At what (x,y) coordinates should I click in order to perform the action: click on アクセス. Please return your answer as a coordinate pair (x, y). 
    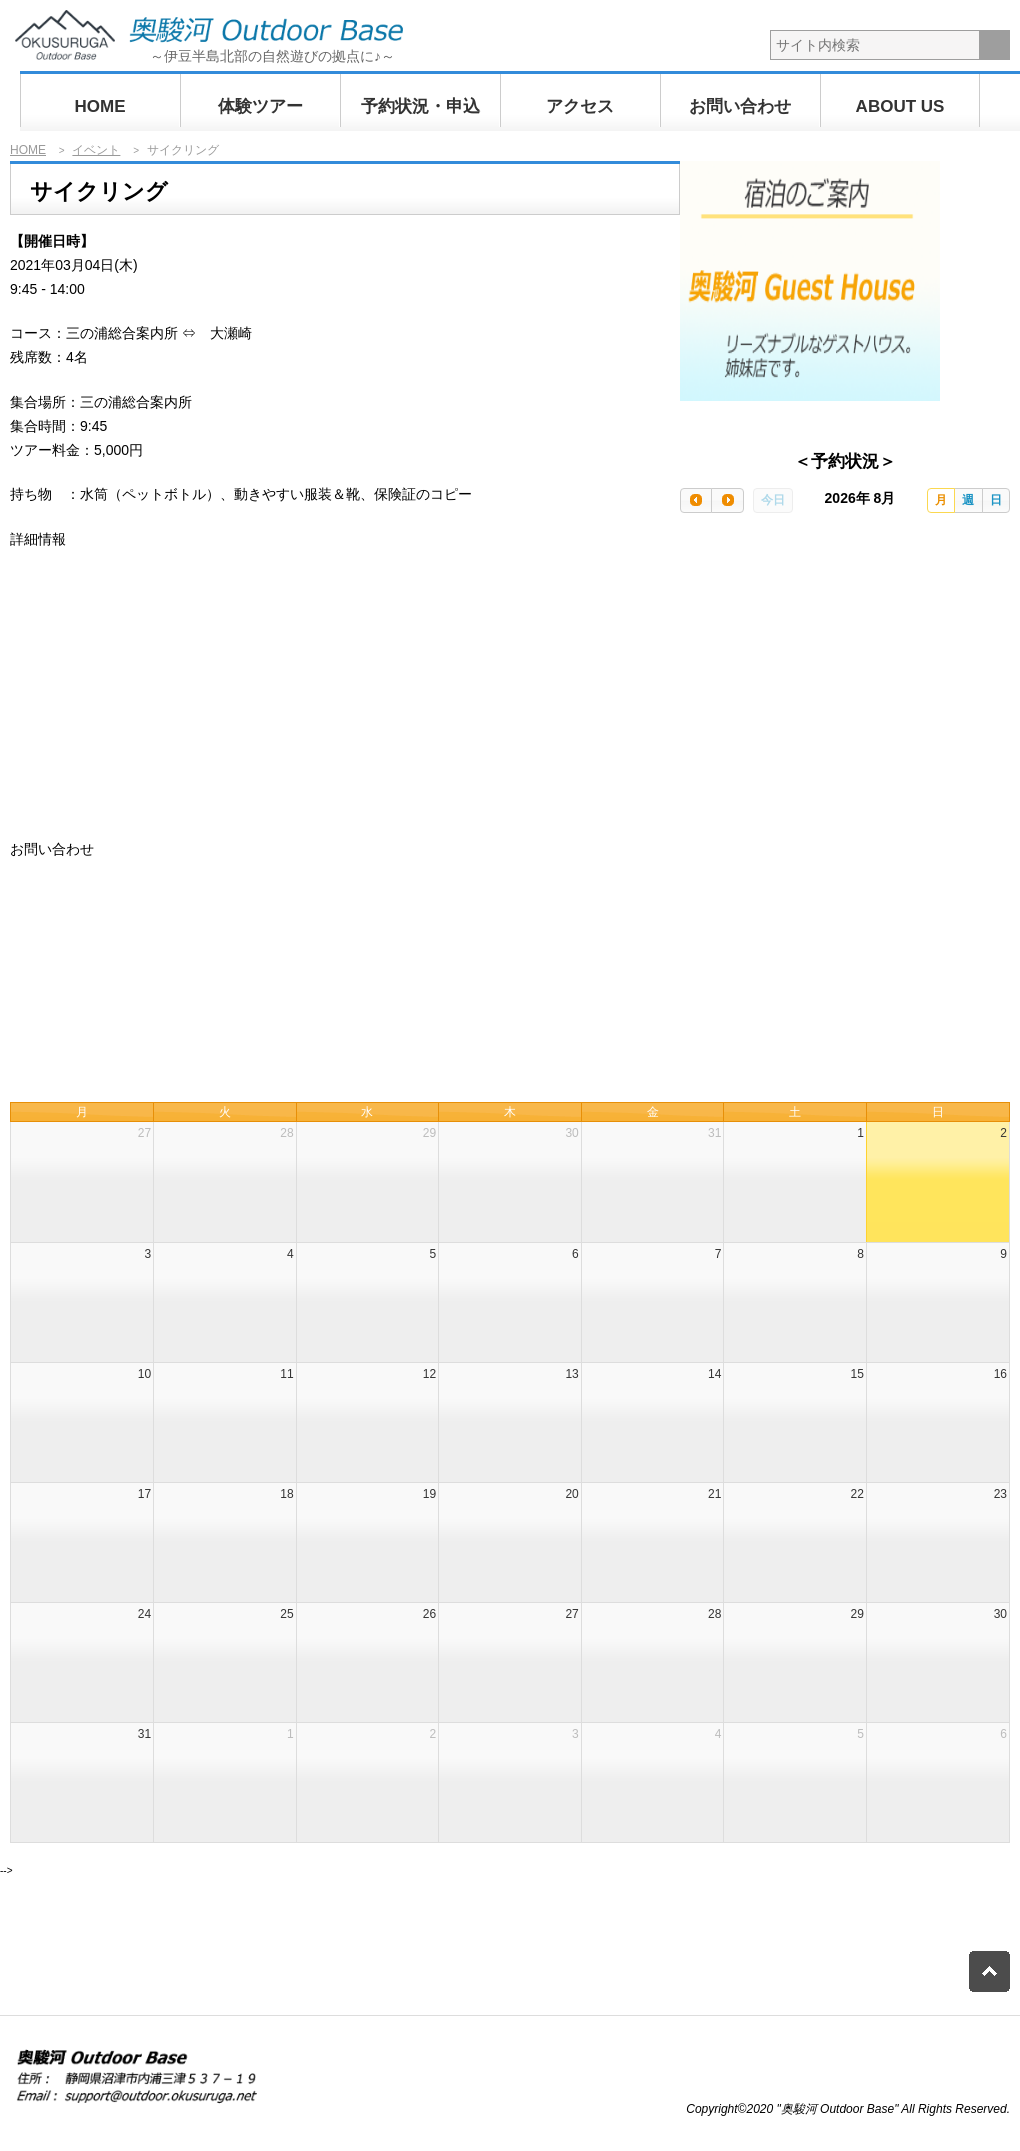
    Looking at the image, I should click on (580, 106).